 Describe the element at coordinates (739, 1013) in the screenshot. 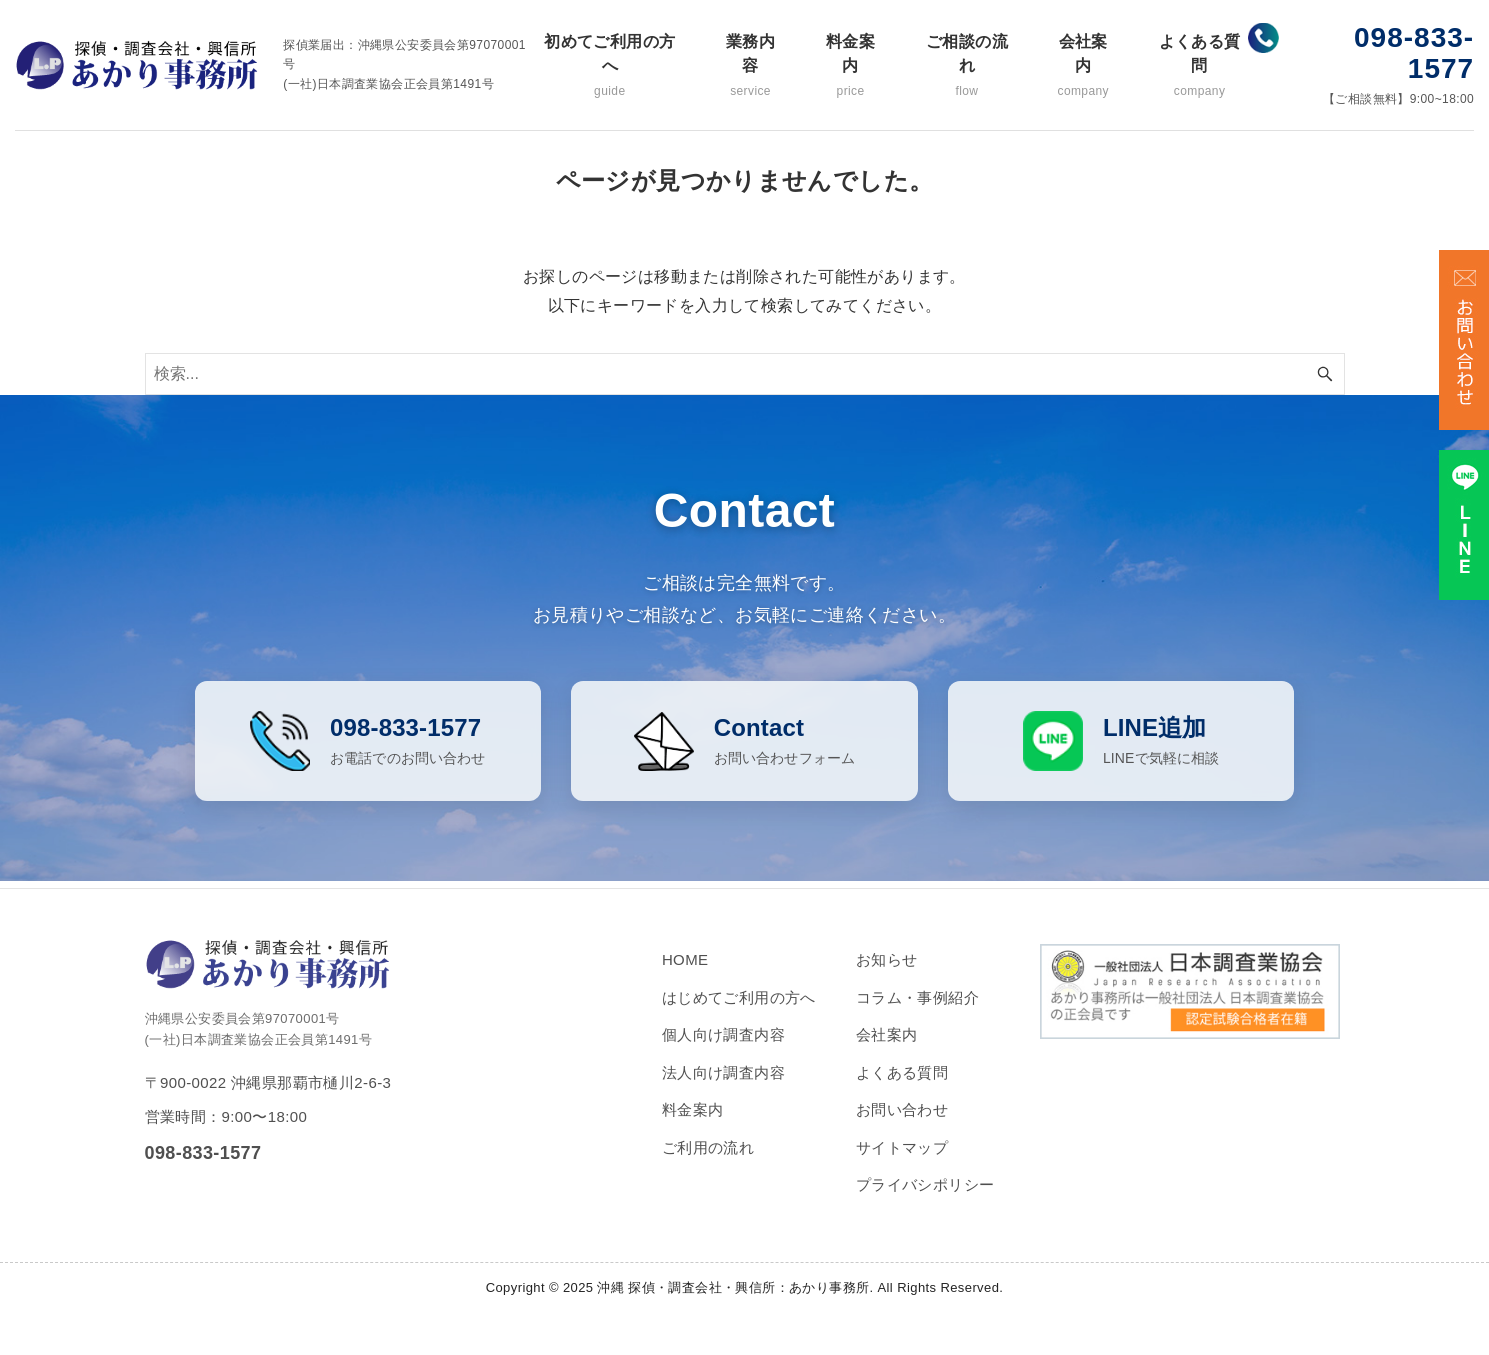

I see `はじめてご利用の方へ` at that location.